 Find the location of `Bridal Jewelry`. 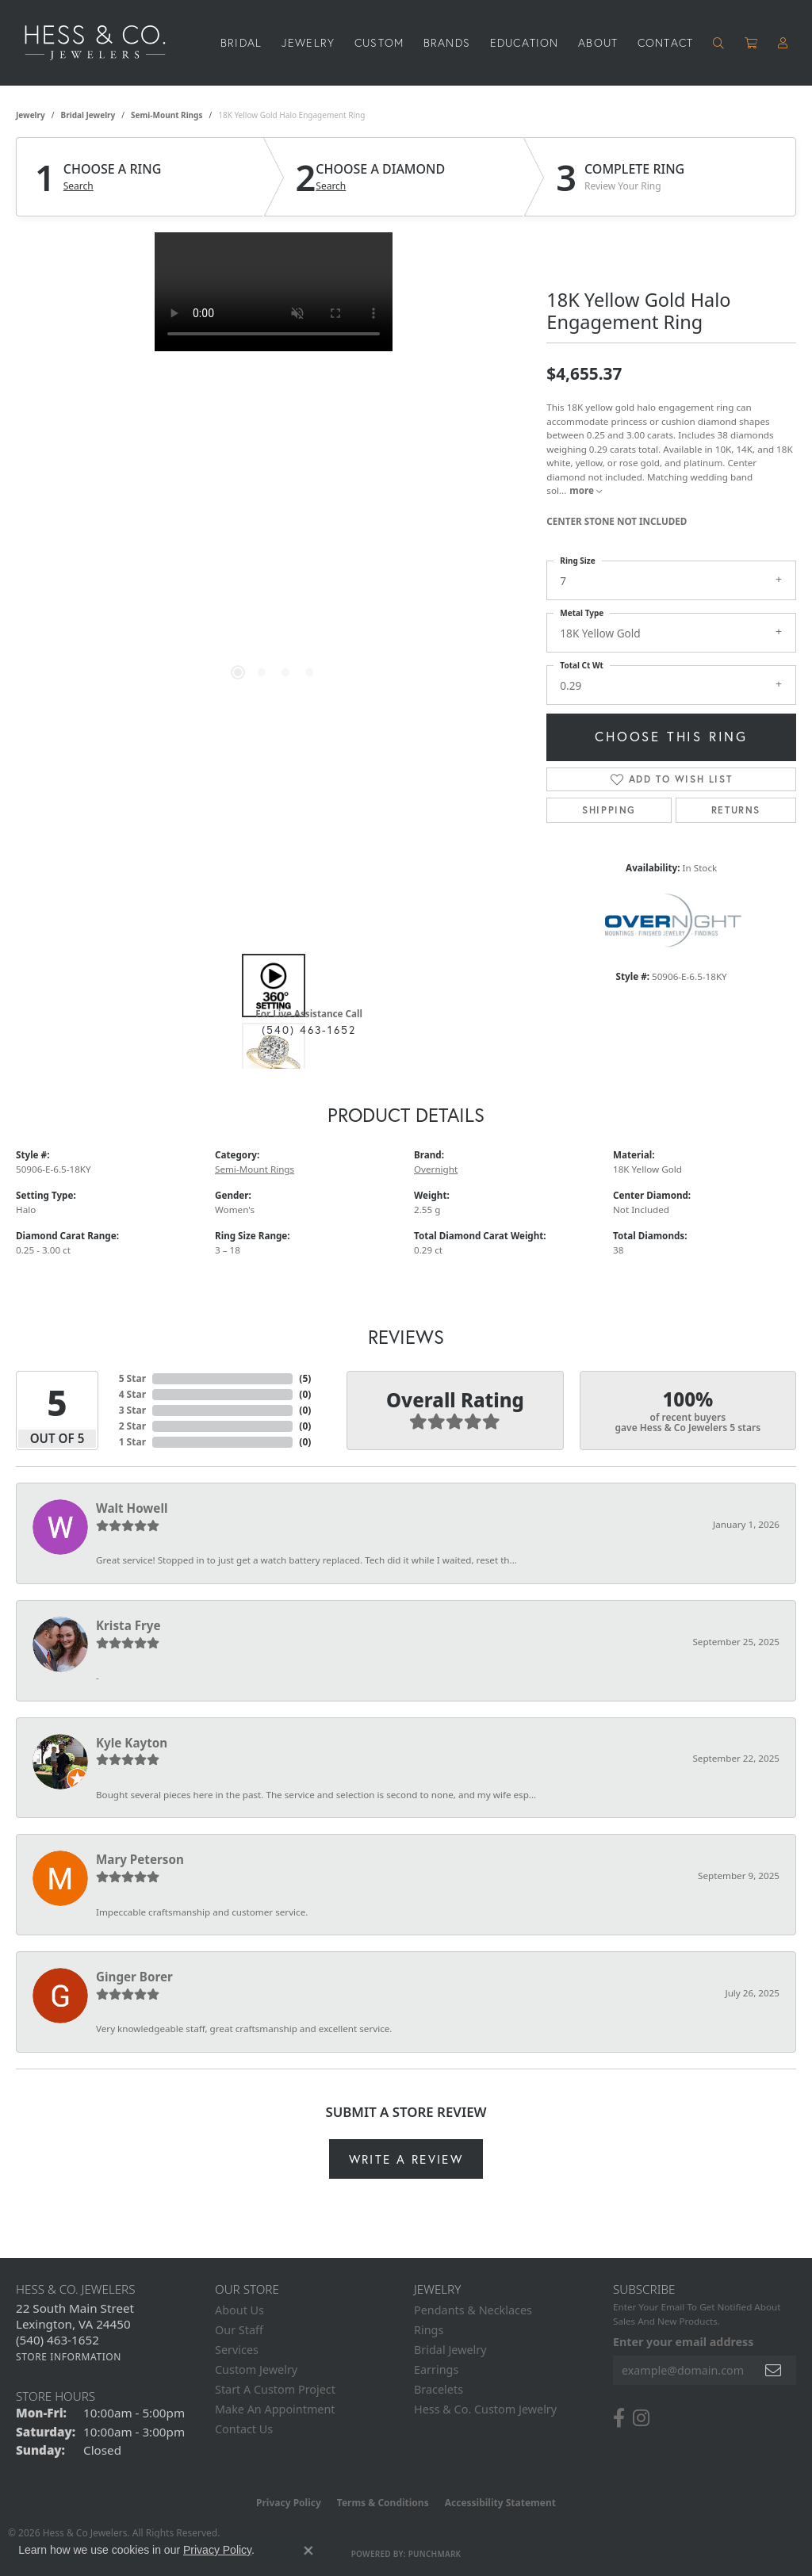

Bridal Jewelry is located at coordinates (88, 115).